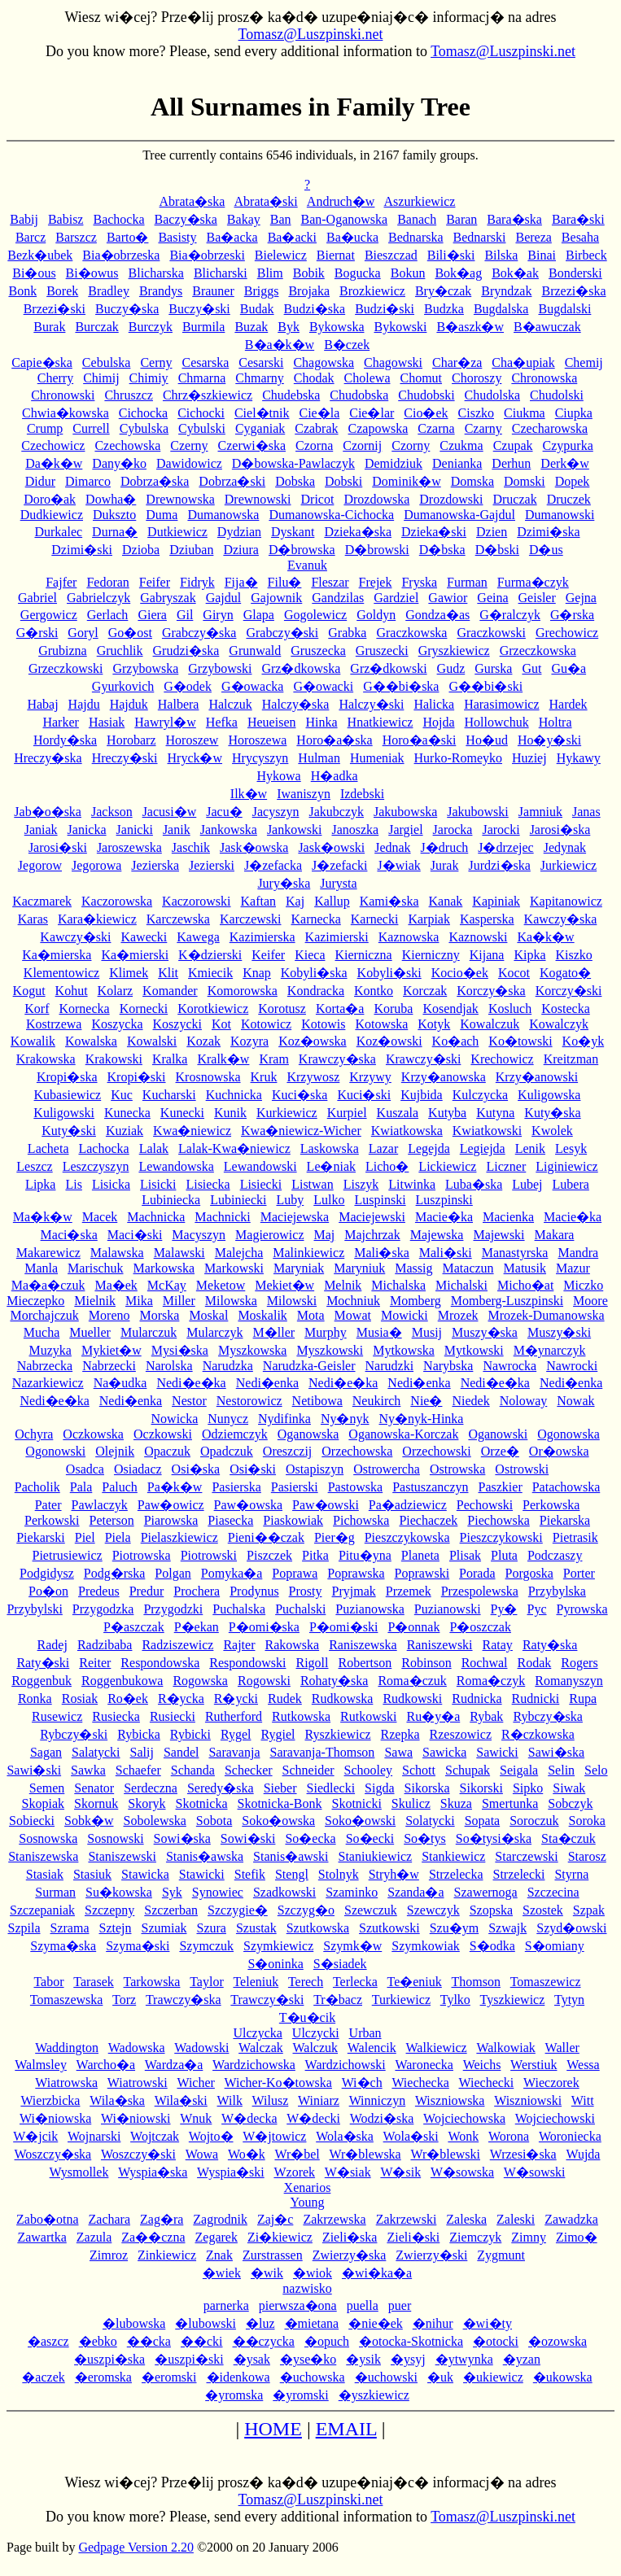 This screenshot has width=621, height=2576. I want to click on Bieszczad, so click(391, 255).